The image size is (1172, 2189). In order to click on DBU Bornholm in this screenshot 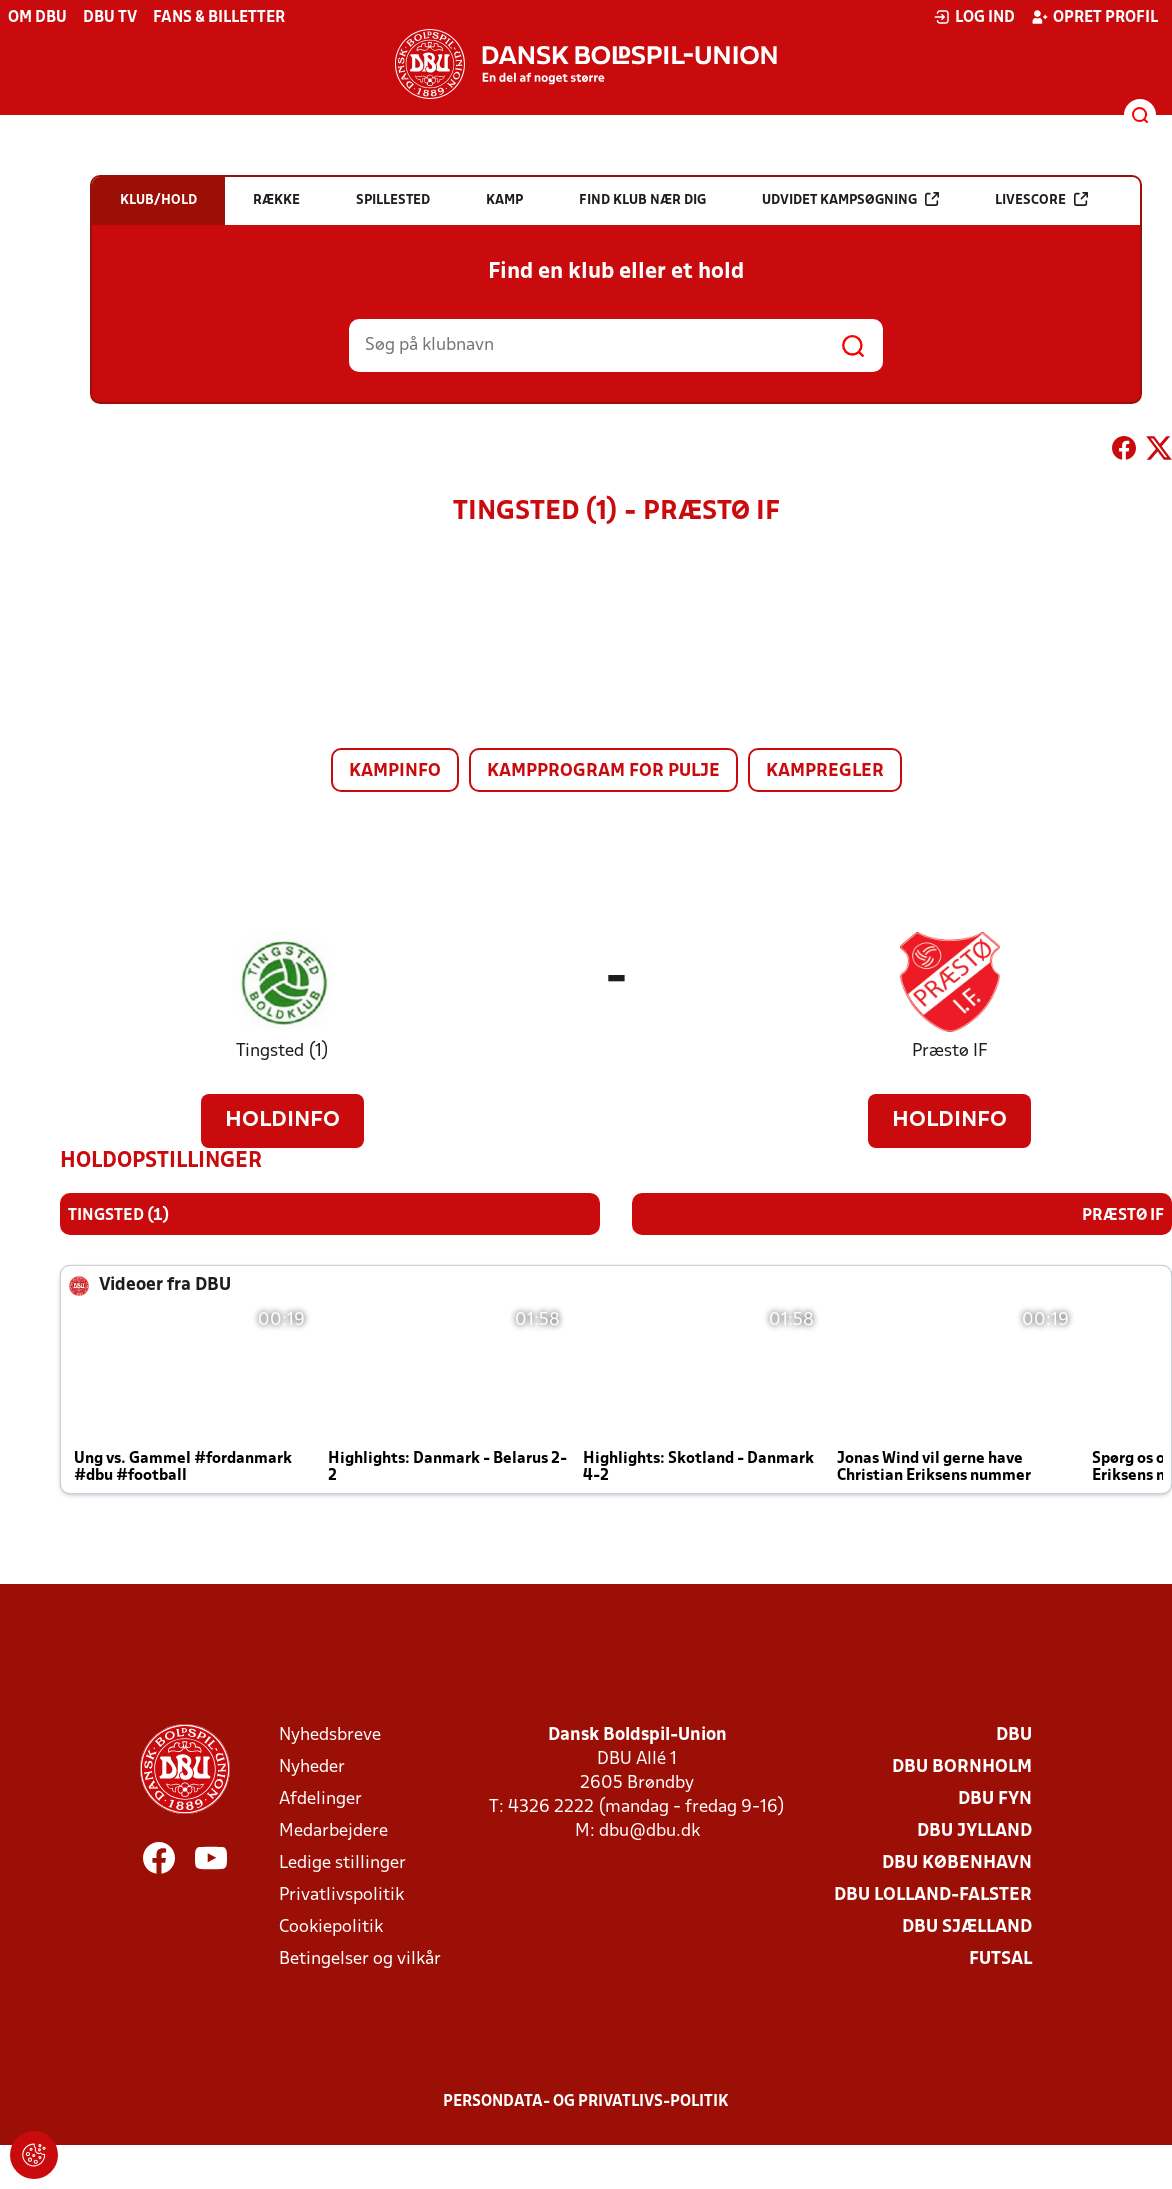, I will do `click(962, 1767)`.